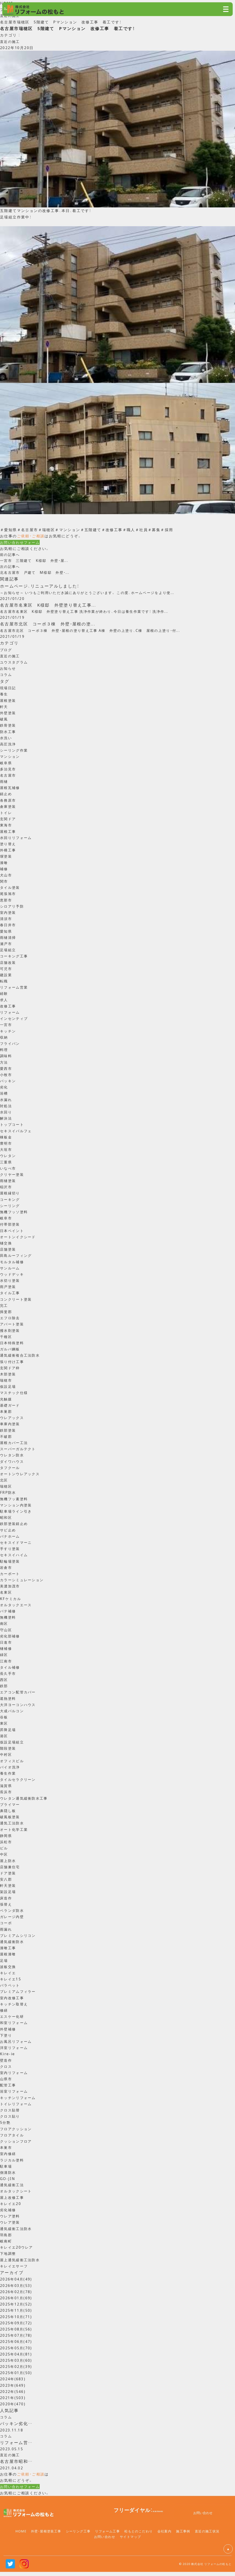 The width and height of the screenshot is (235, 2576). What do you see at coordinates (17, 840) in the screenshot?
I see `水回りリフォーム` at bounding box center [17, 840].